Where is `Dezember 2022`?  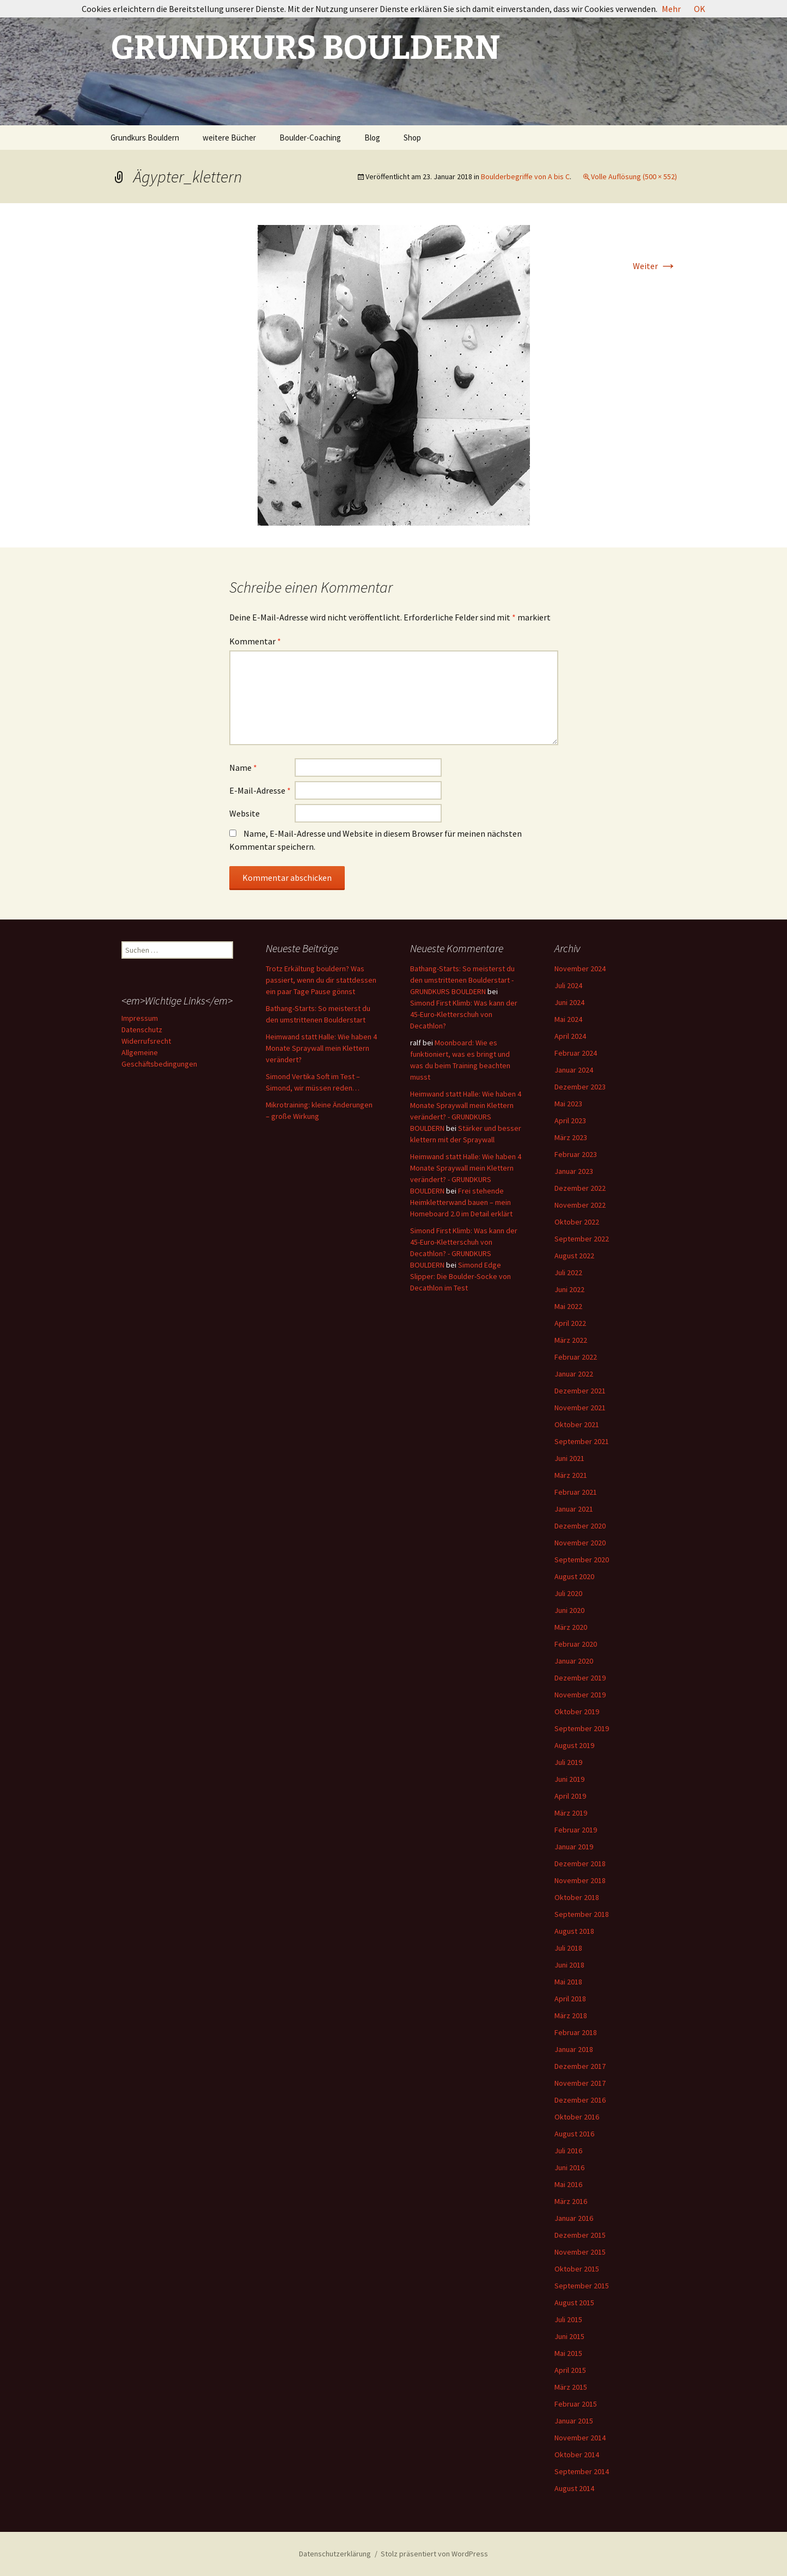
Dezember 2022 is located at coordinates (580, 1188).